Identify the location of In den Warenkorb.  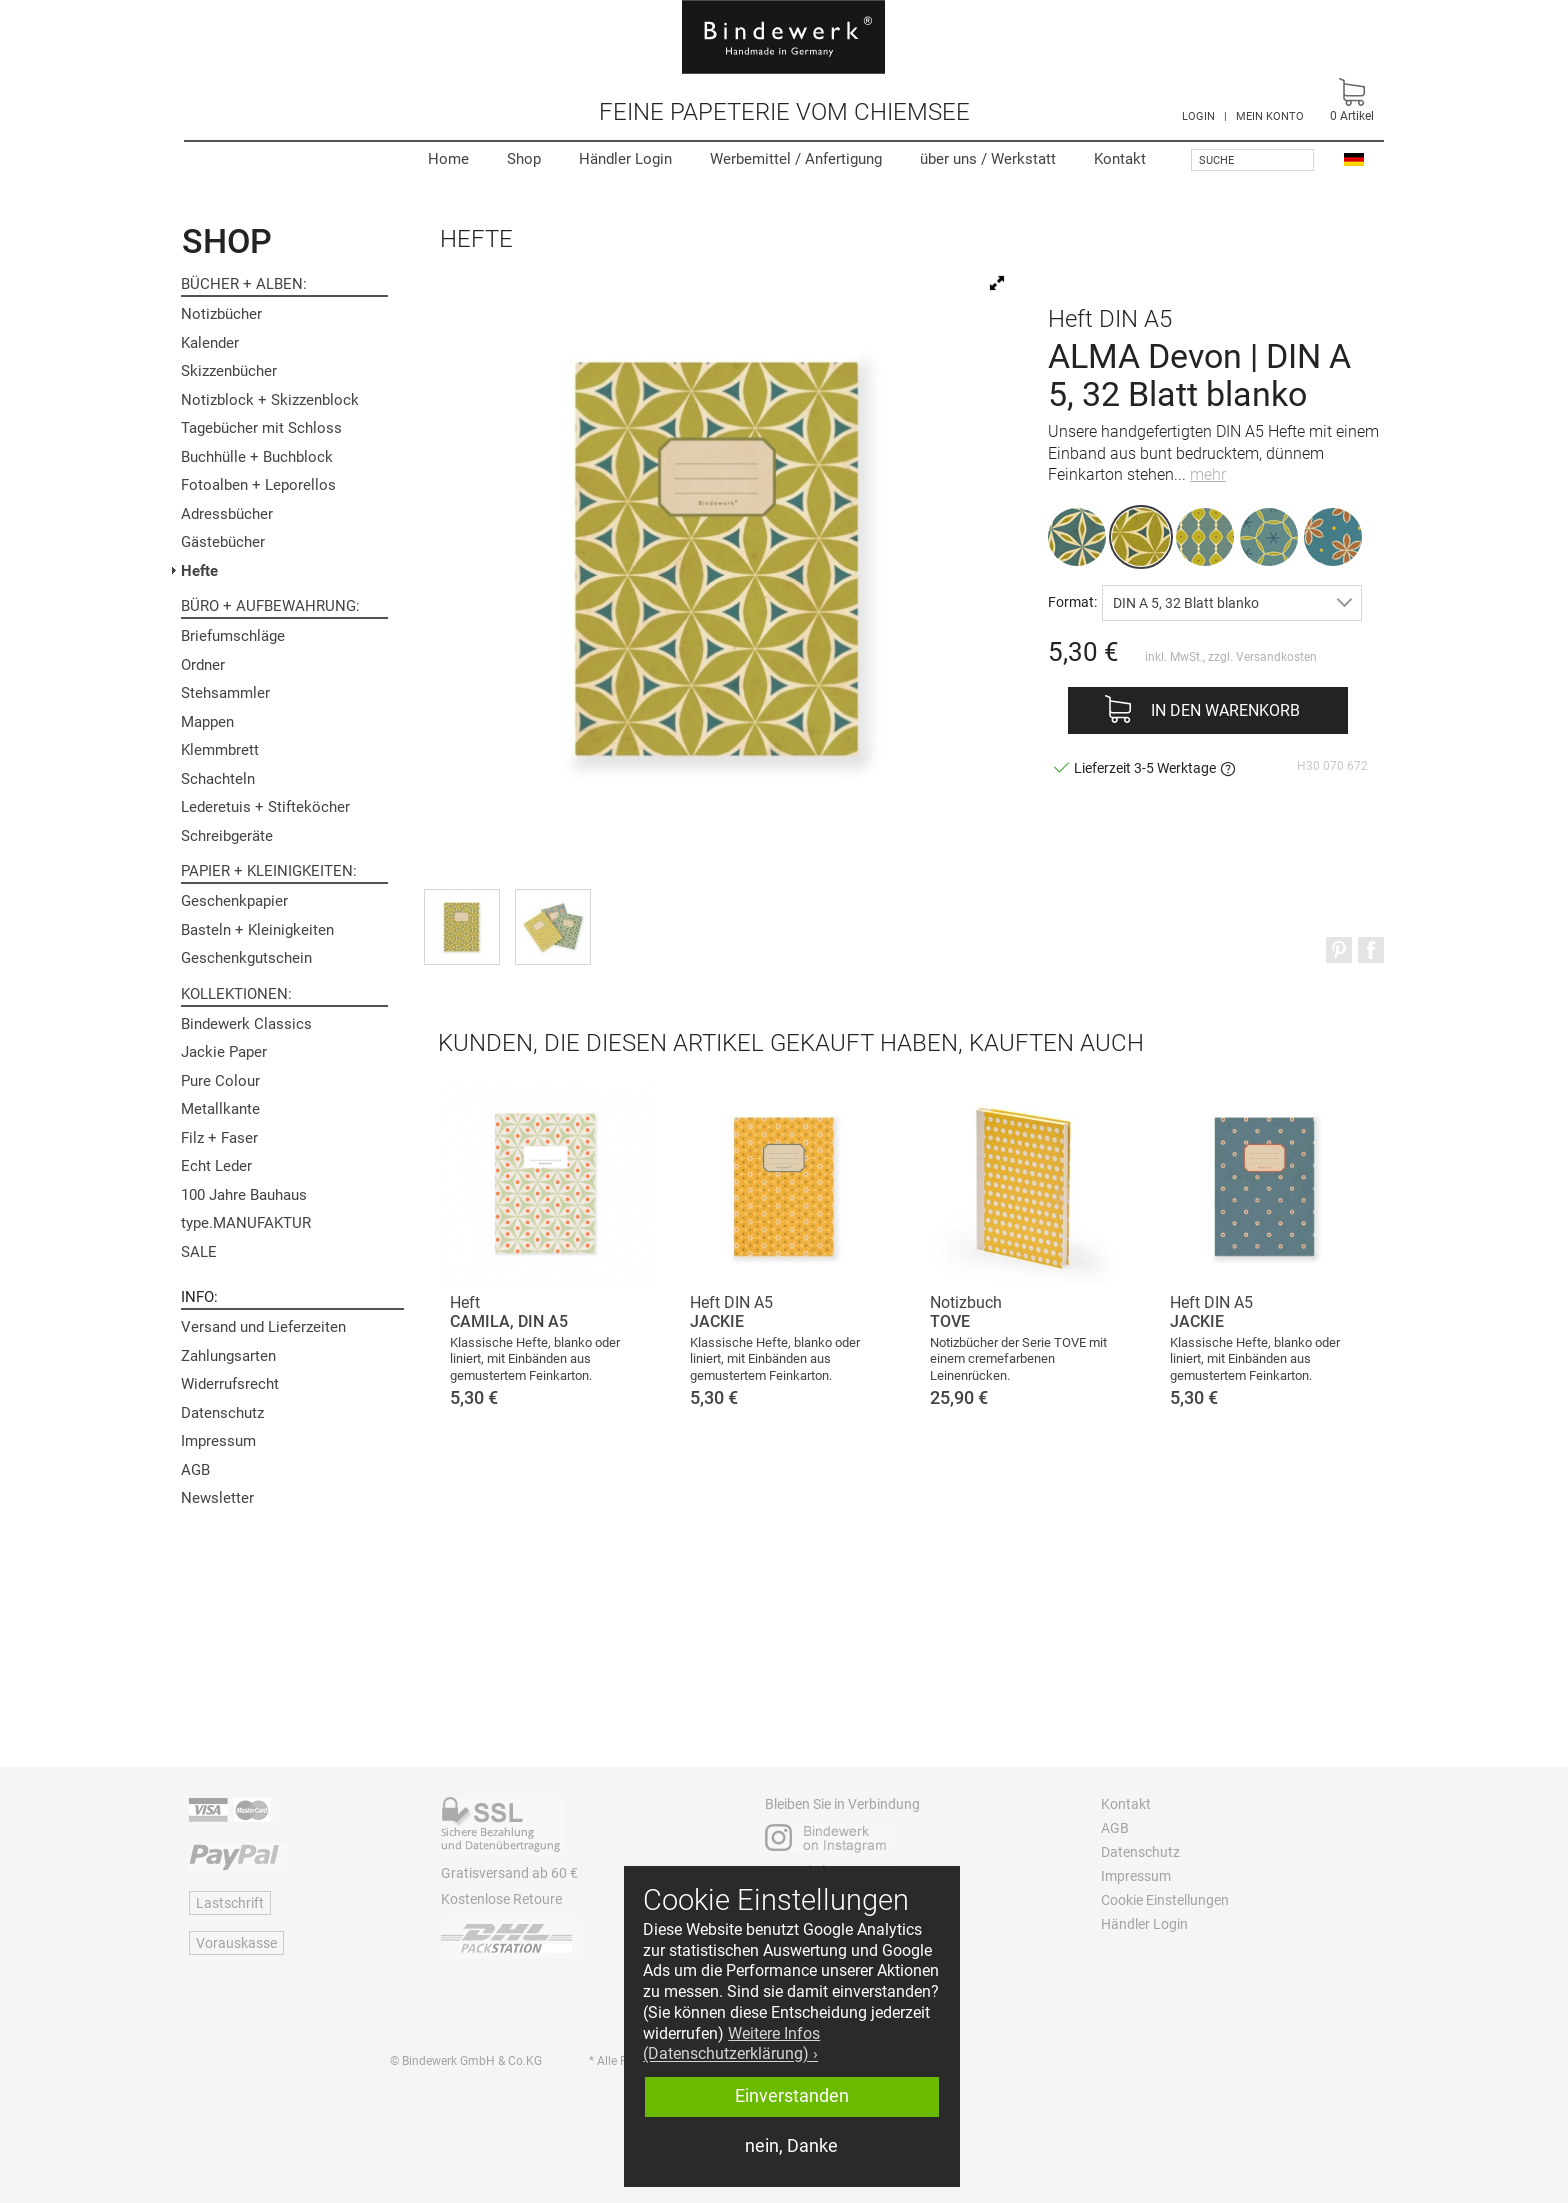
(1225, 710).